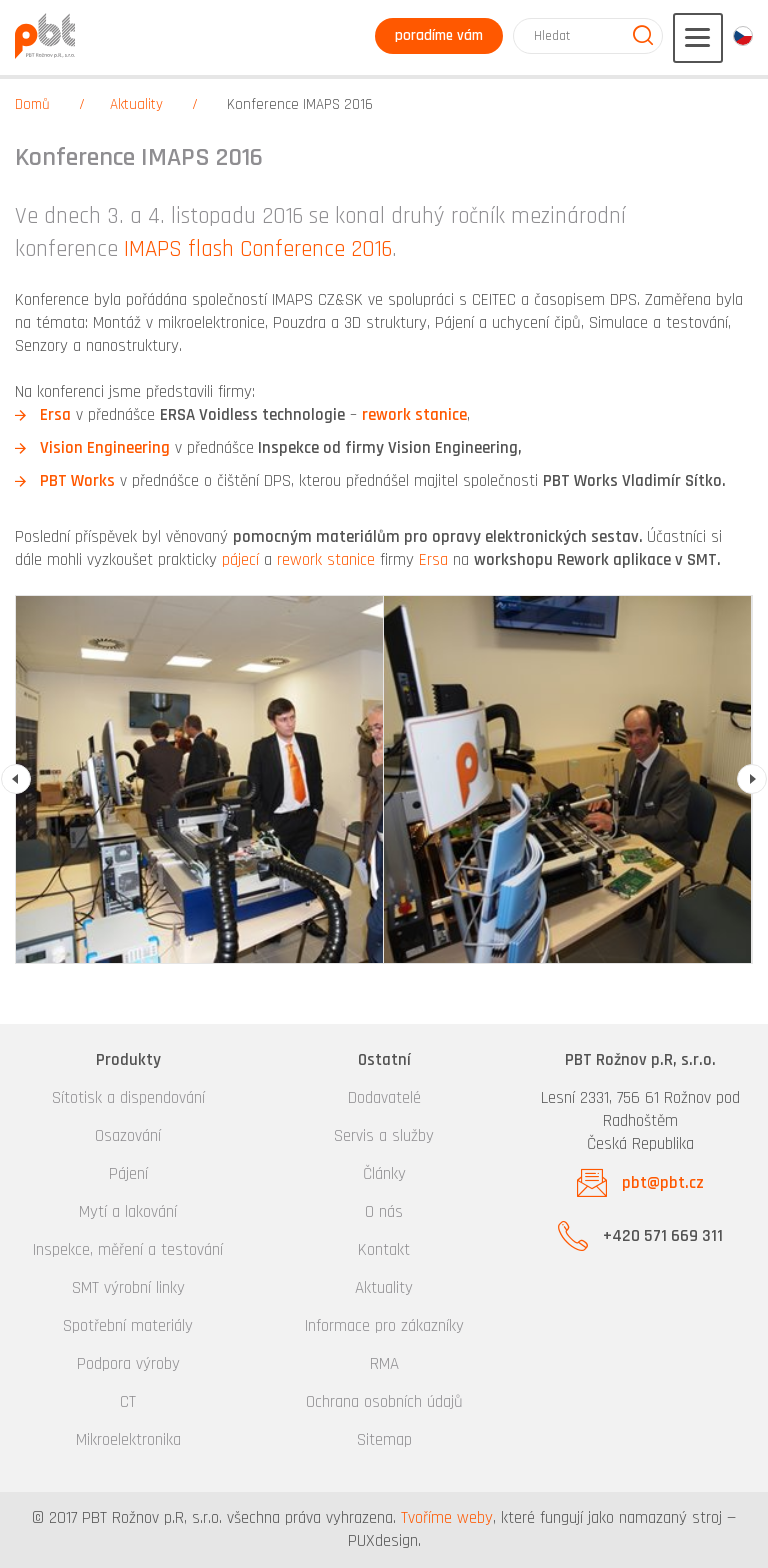 The height and width of the screenshot is (1568, 768). Describe the element at coordinates (752, 779) in the screenshot. I see `Next [button]` at that location.